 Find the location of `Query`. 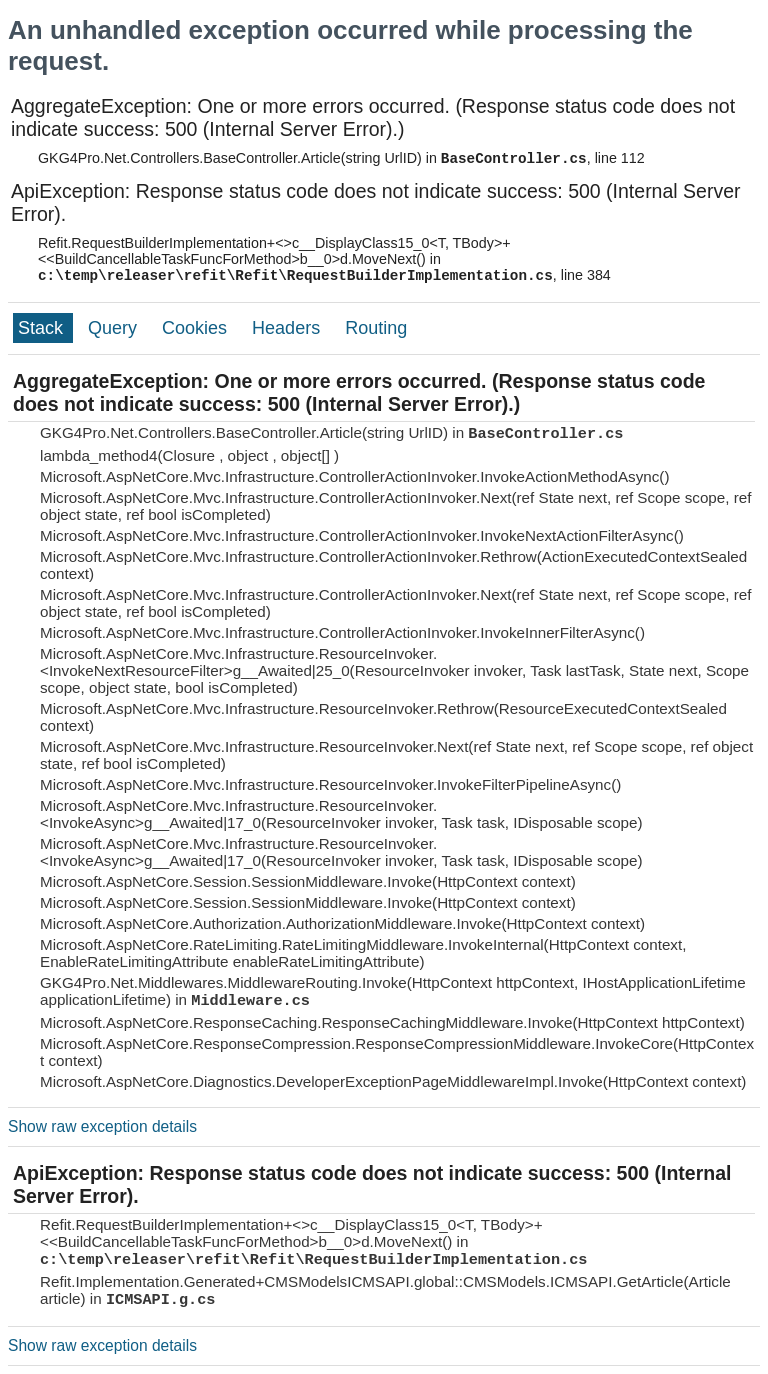

Query is located at coordinates (115, 328).